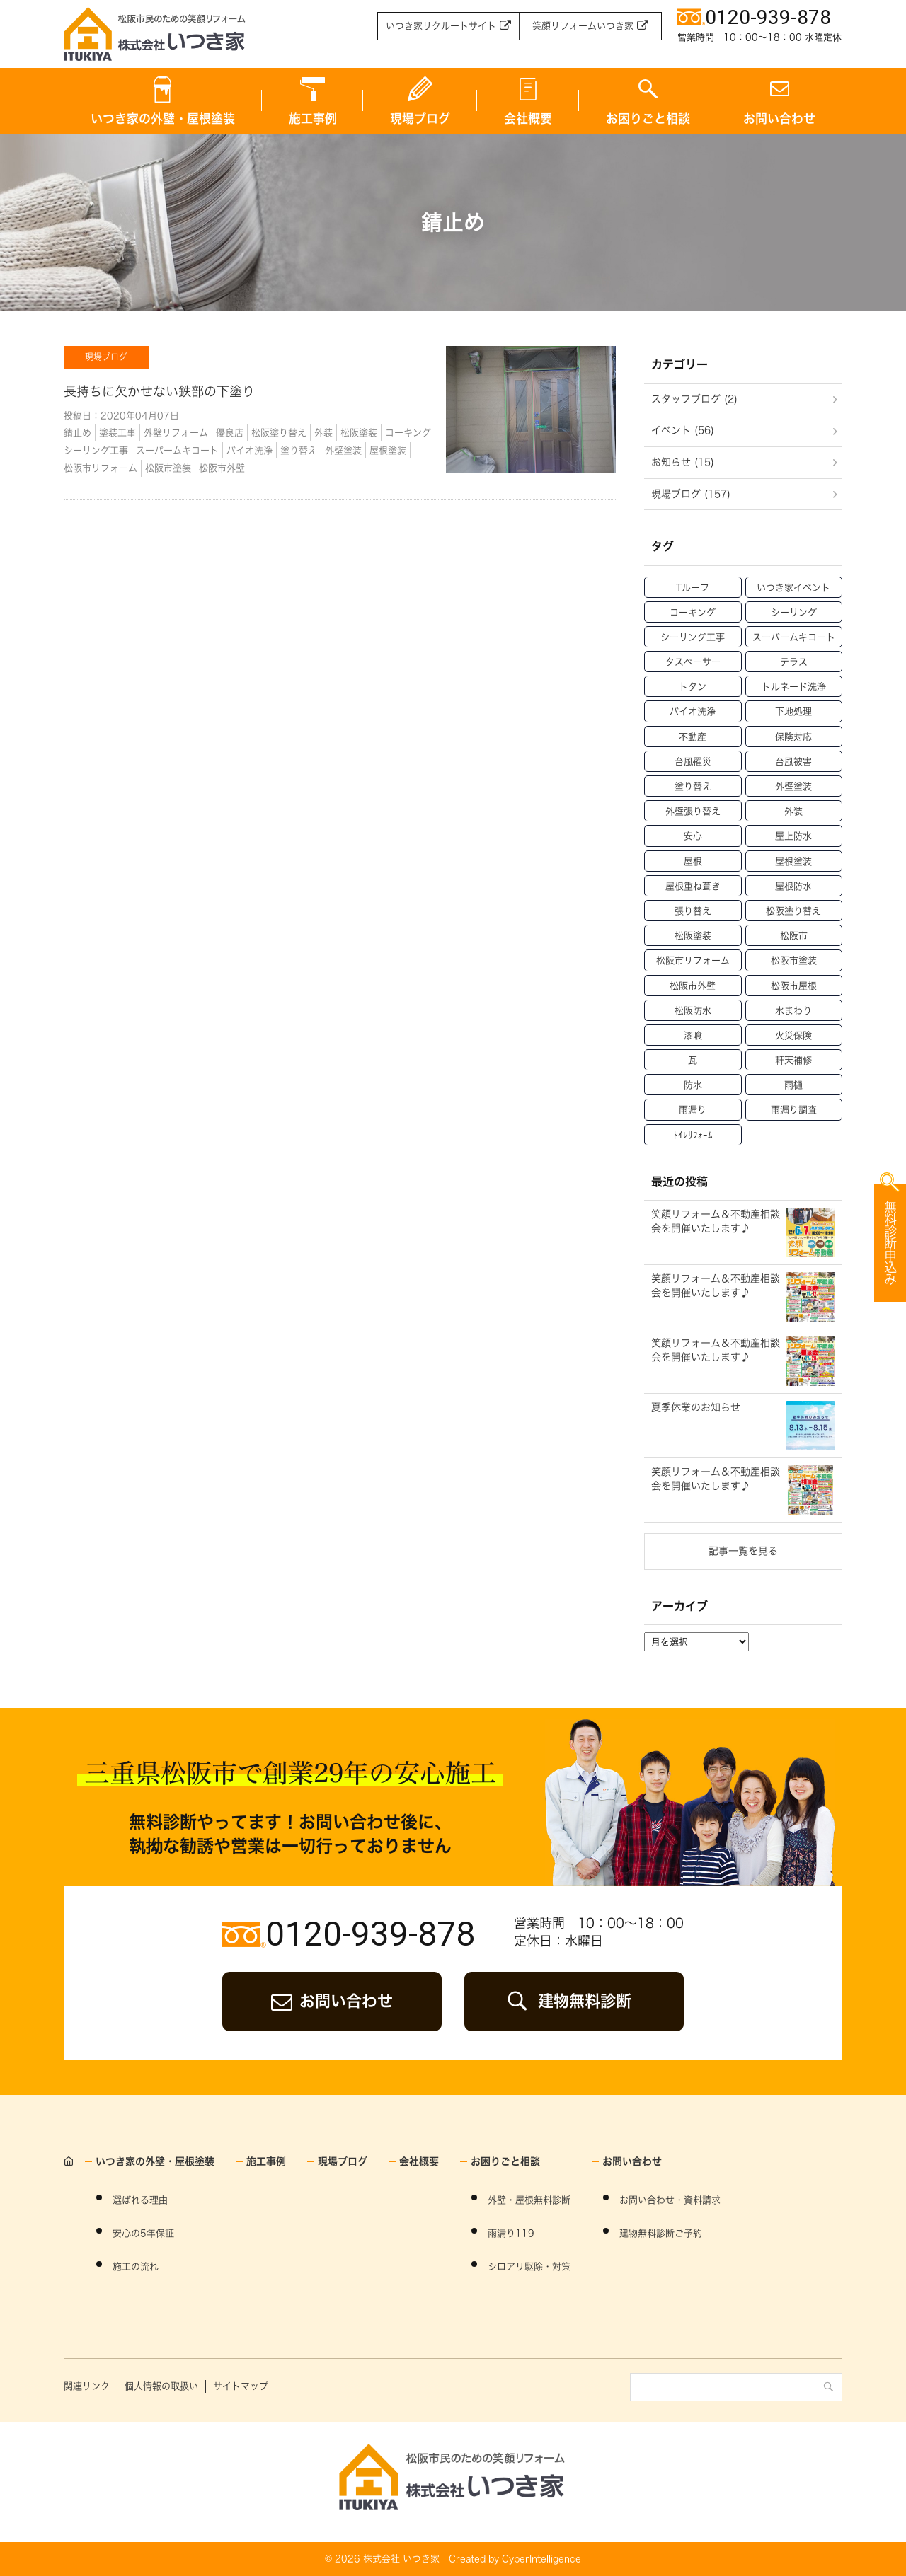  Describe the element at coordinates (420, 118) in the screenshot. I see `現場ブログ` at that location.